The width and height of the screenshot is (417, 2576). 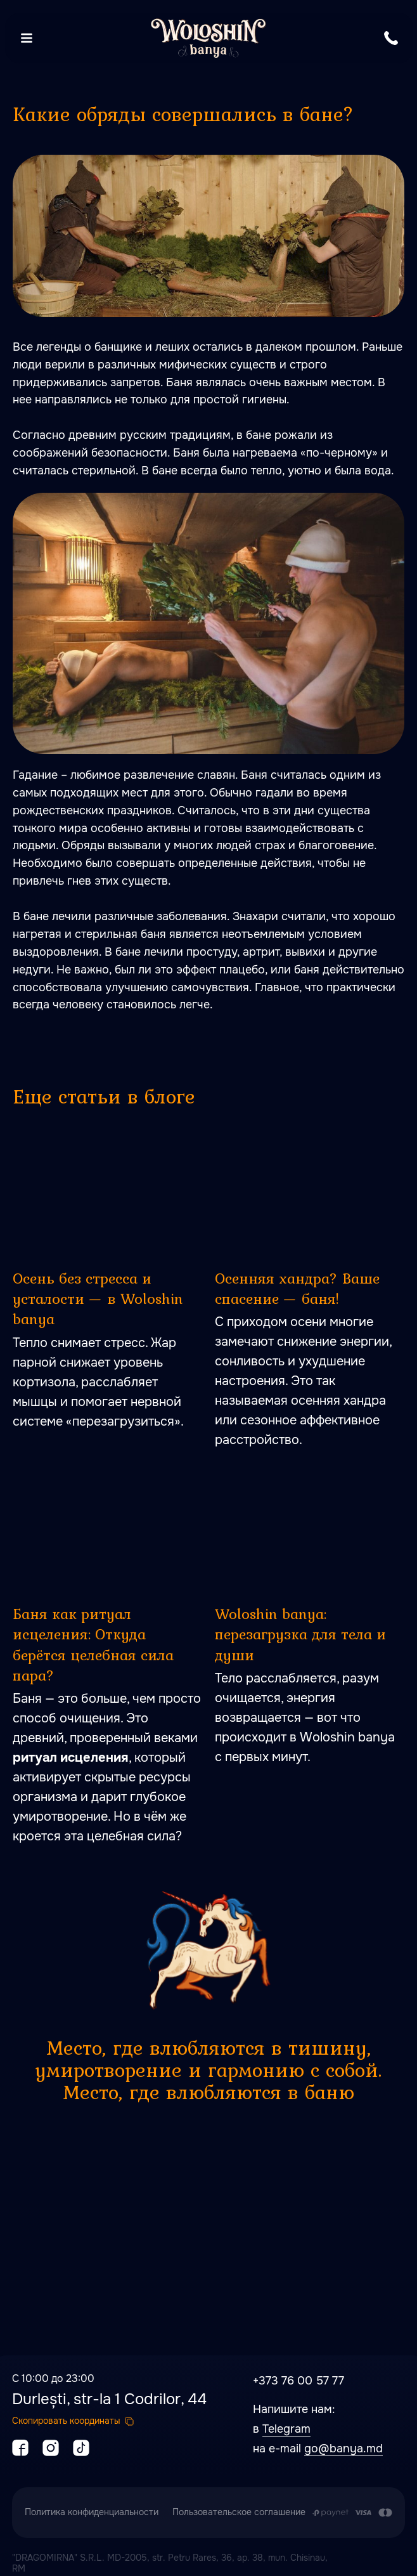 What do you see at coordinates (238, 2512) in the screenshot?
I see `Пользовательское соглашение [button]` at bounding box center [238, 2512].